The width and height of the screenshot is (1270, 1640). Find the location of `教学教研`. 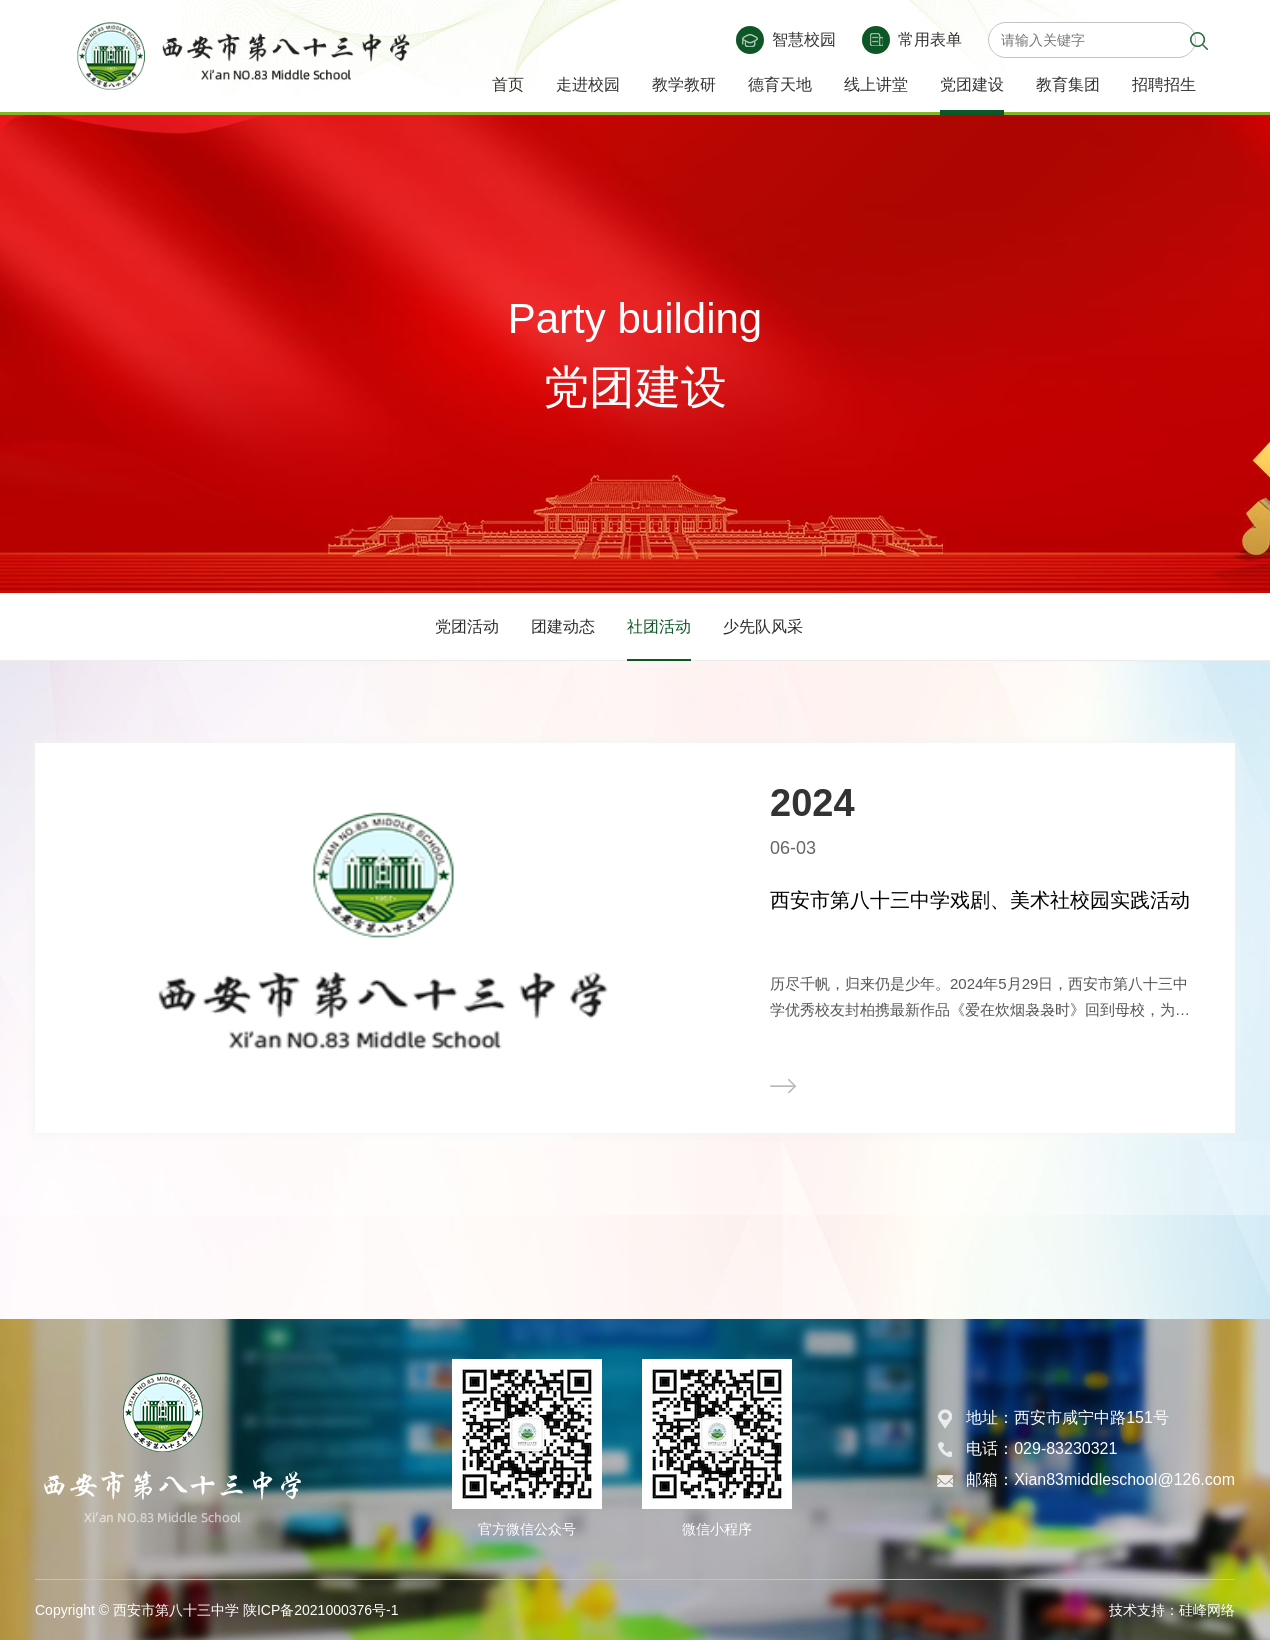

教学教研 is located at coordinates (684, 84).